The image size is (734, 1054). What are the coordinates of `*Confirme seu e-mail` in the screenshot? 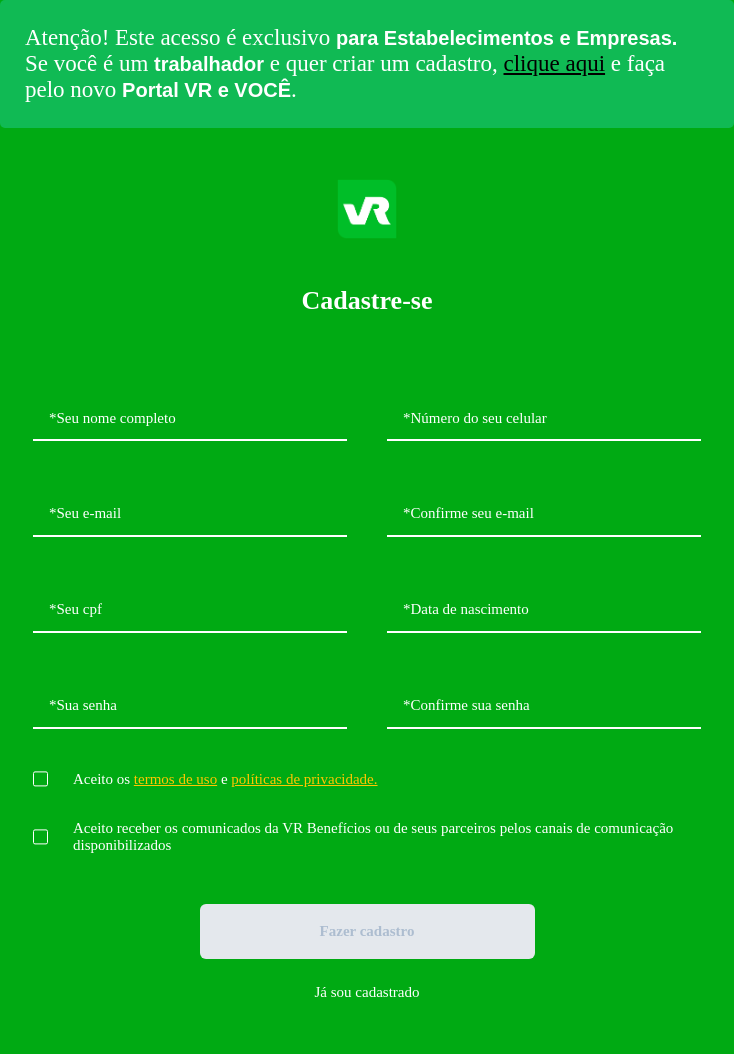 It's located at (468, 513).